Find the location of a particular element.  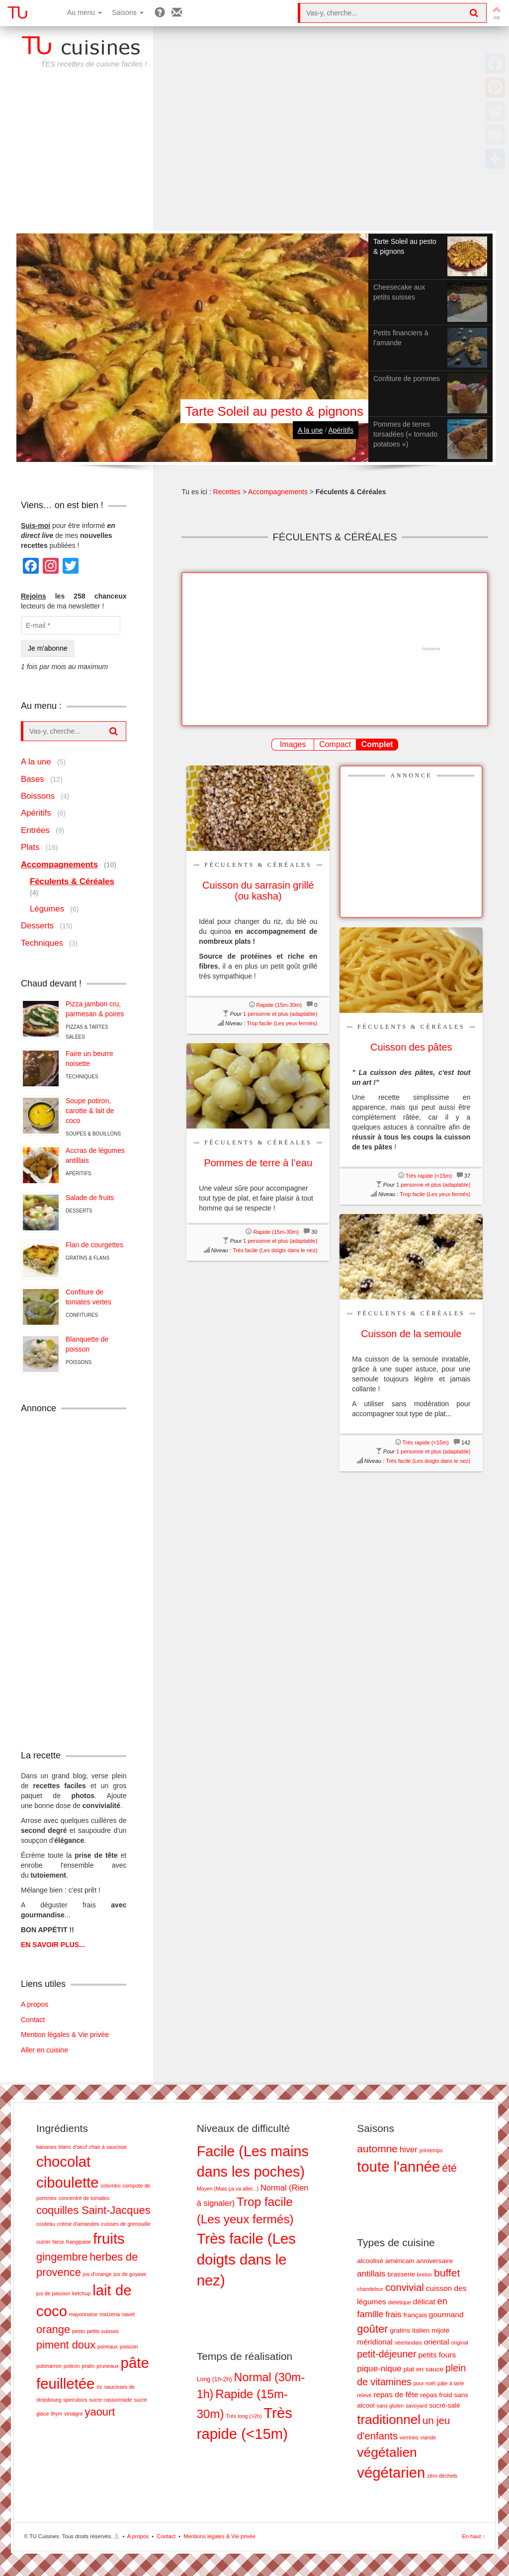

Pizza jambon cru, parmesan & poires is located at coordinates (95, 1009).